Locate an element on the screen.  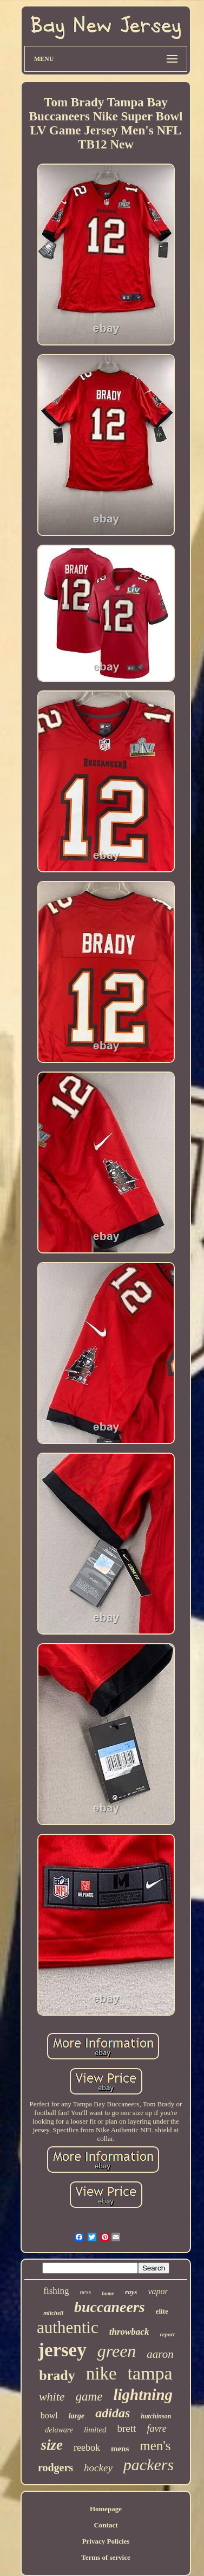
limited is located at coordinates (95, 2429).